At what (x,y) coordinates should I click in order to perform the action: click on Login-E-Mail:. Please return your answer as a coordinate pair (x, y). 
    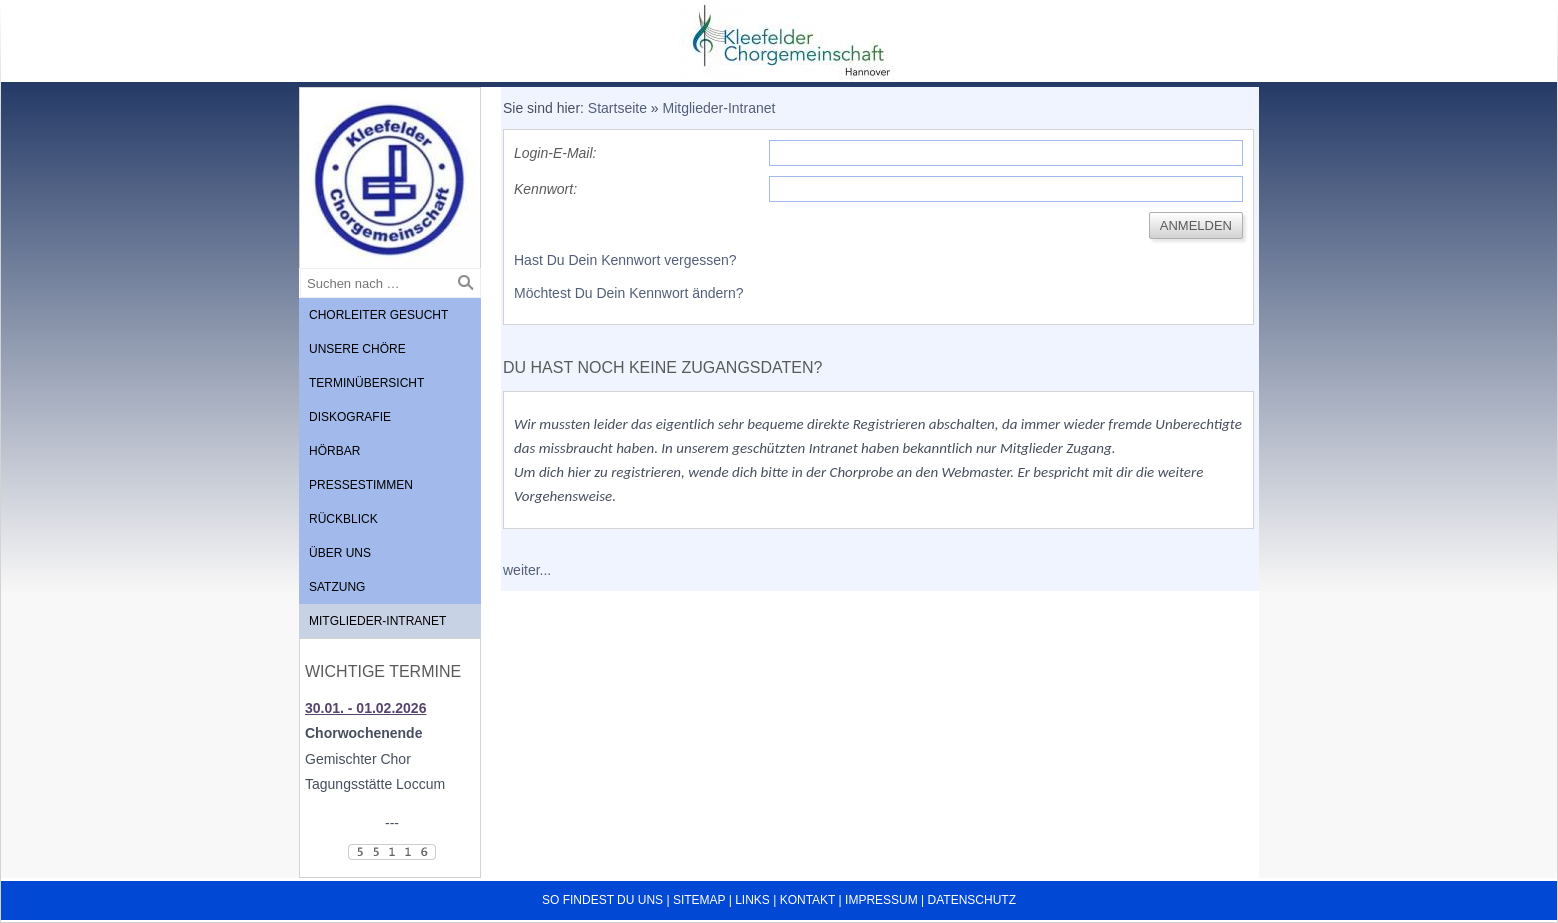
    Looking at the image, I should click on (555, 153).